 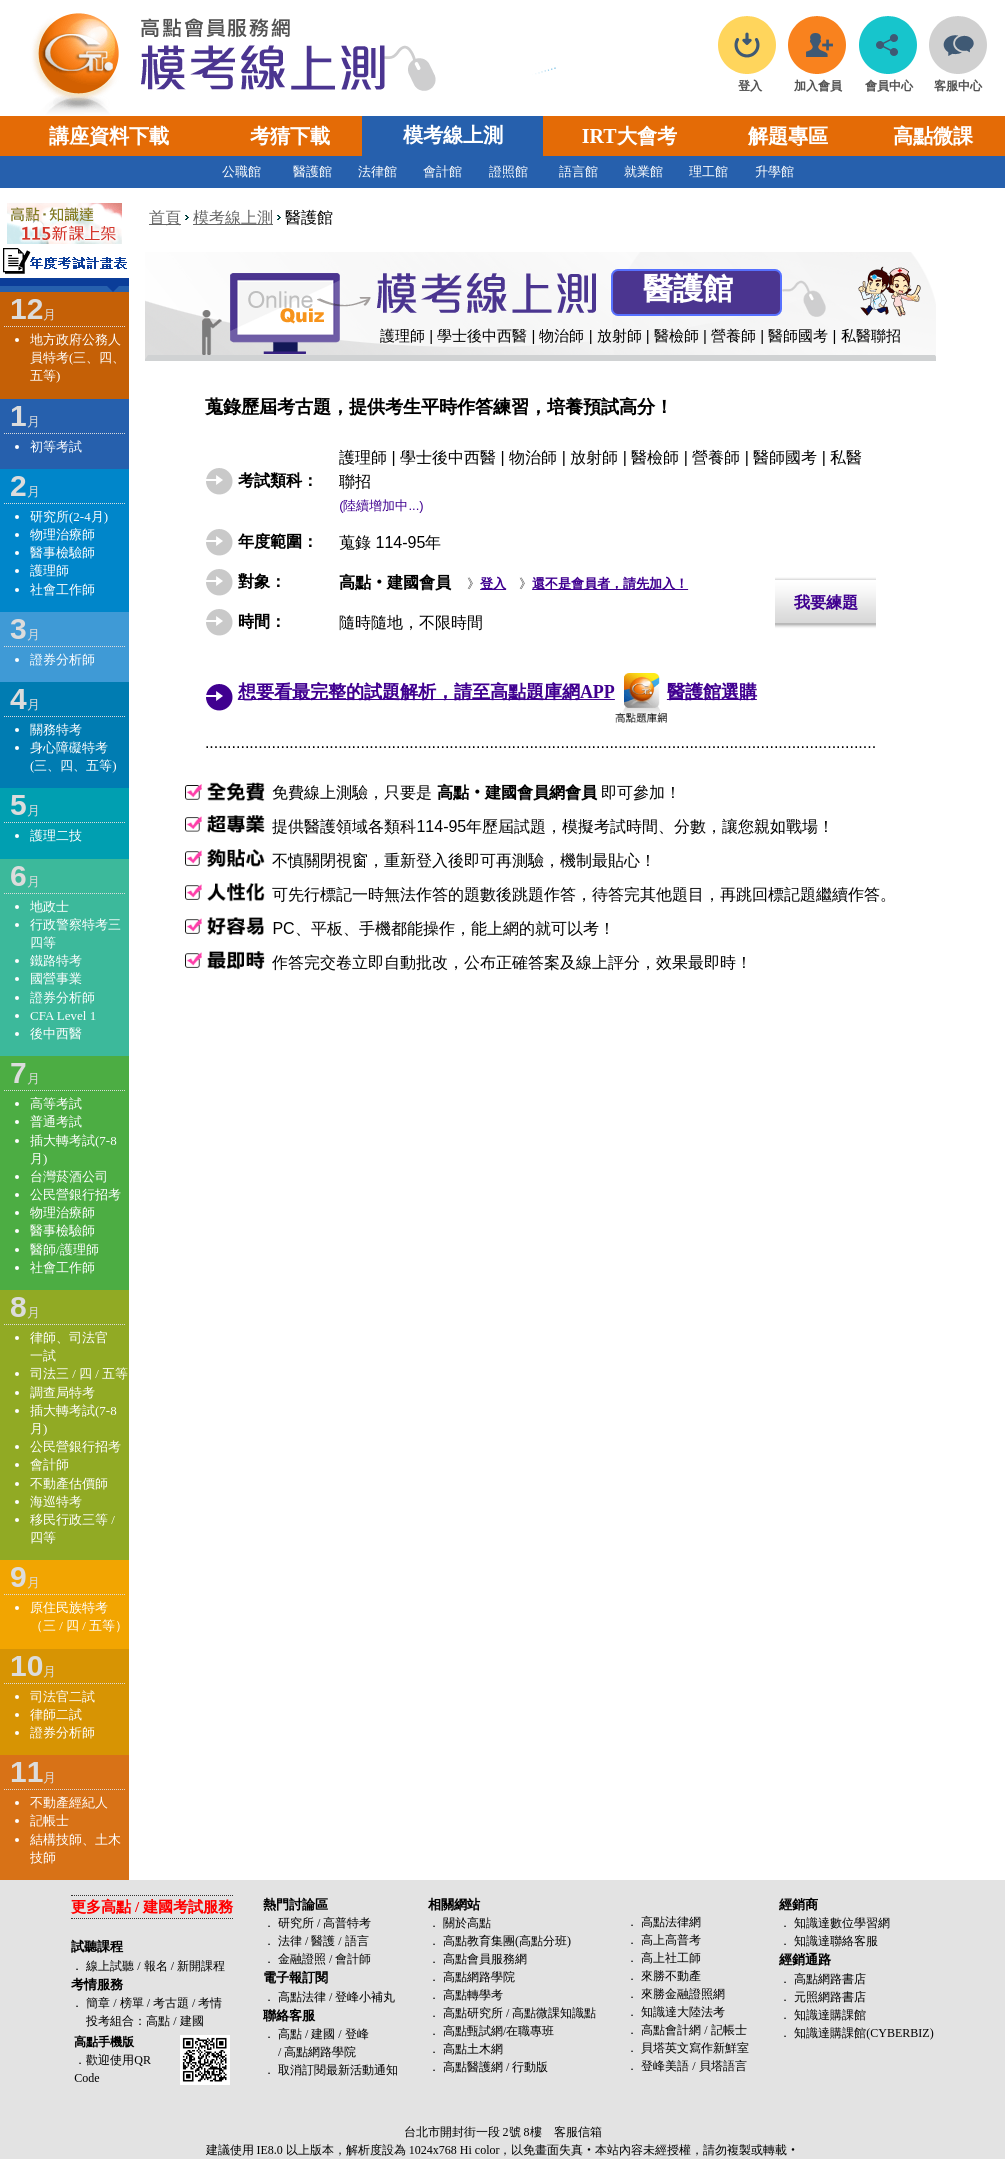 What do you see at coordinates (774, 171) in the screenshot?
I see `升學館` at bounding box center [774, 171].